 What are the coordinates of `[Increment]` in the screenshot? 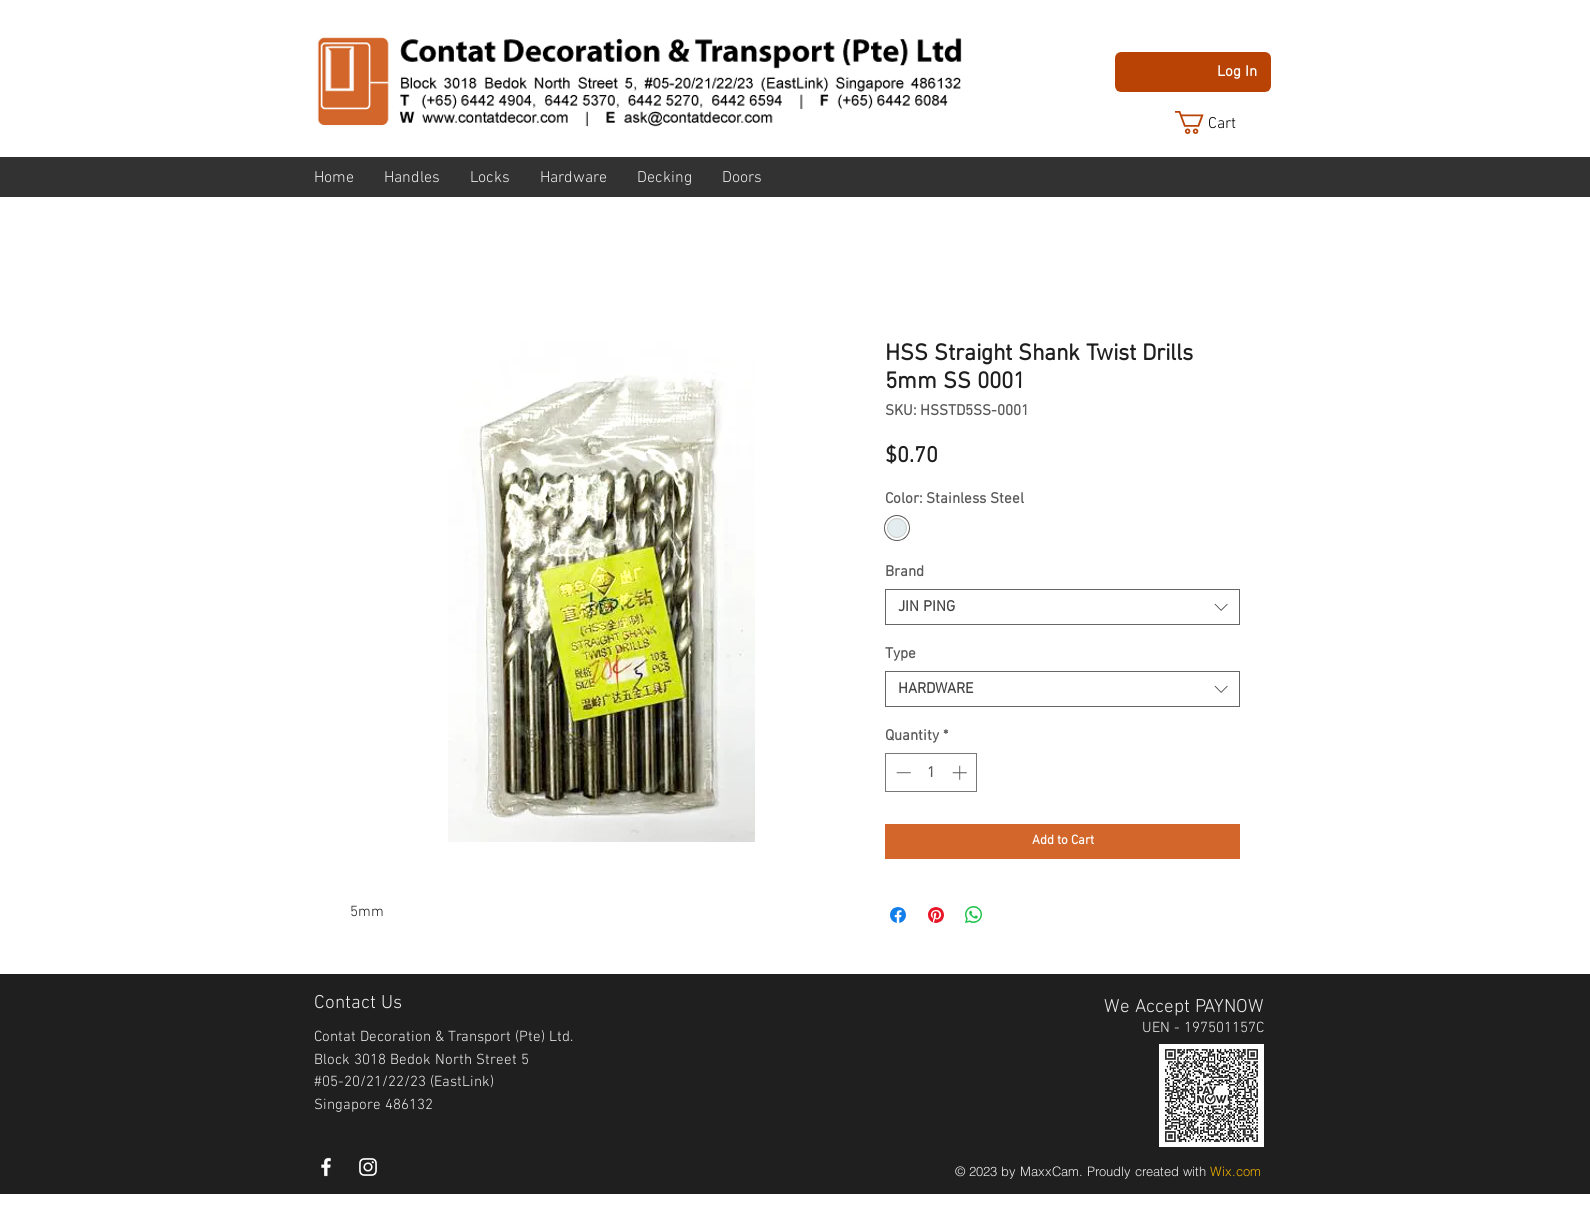 It's located at (961, 772).